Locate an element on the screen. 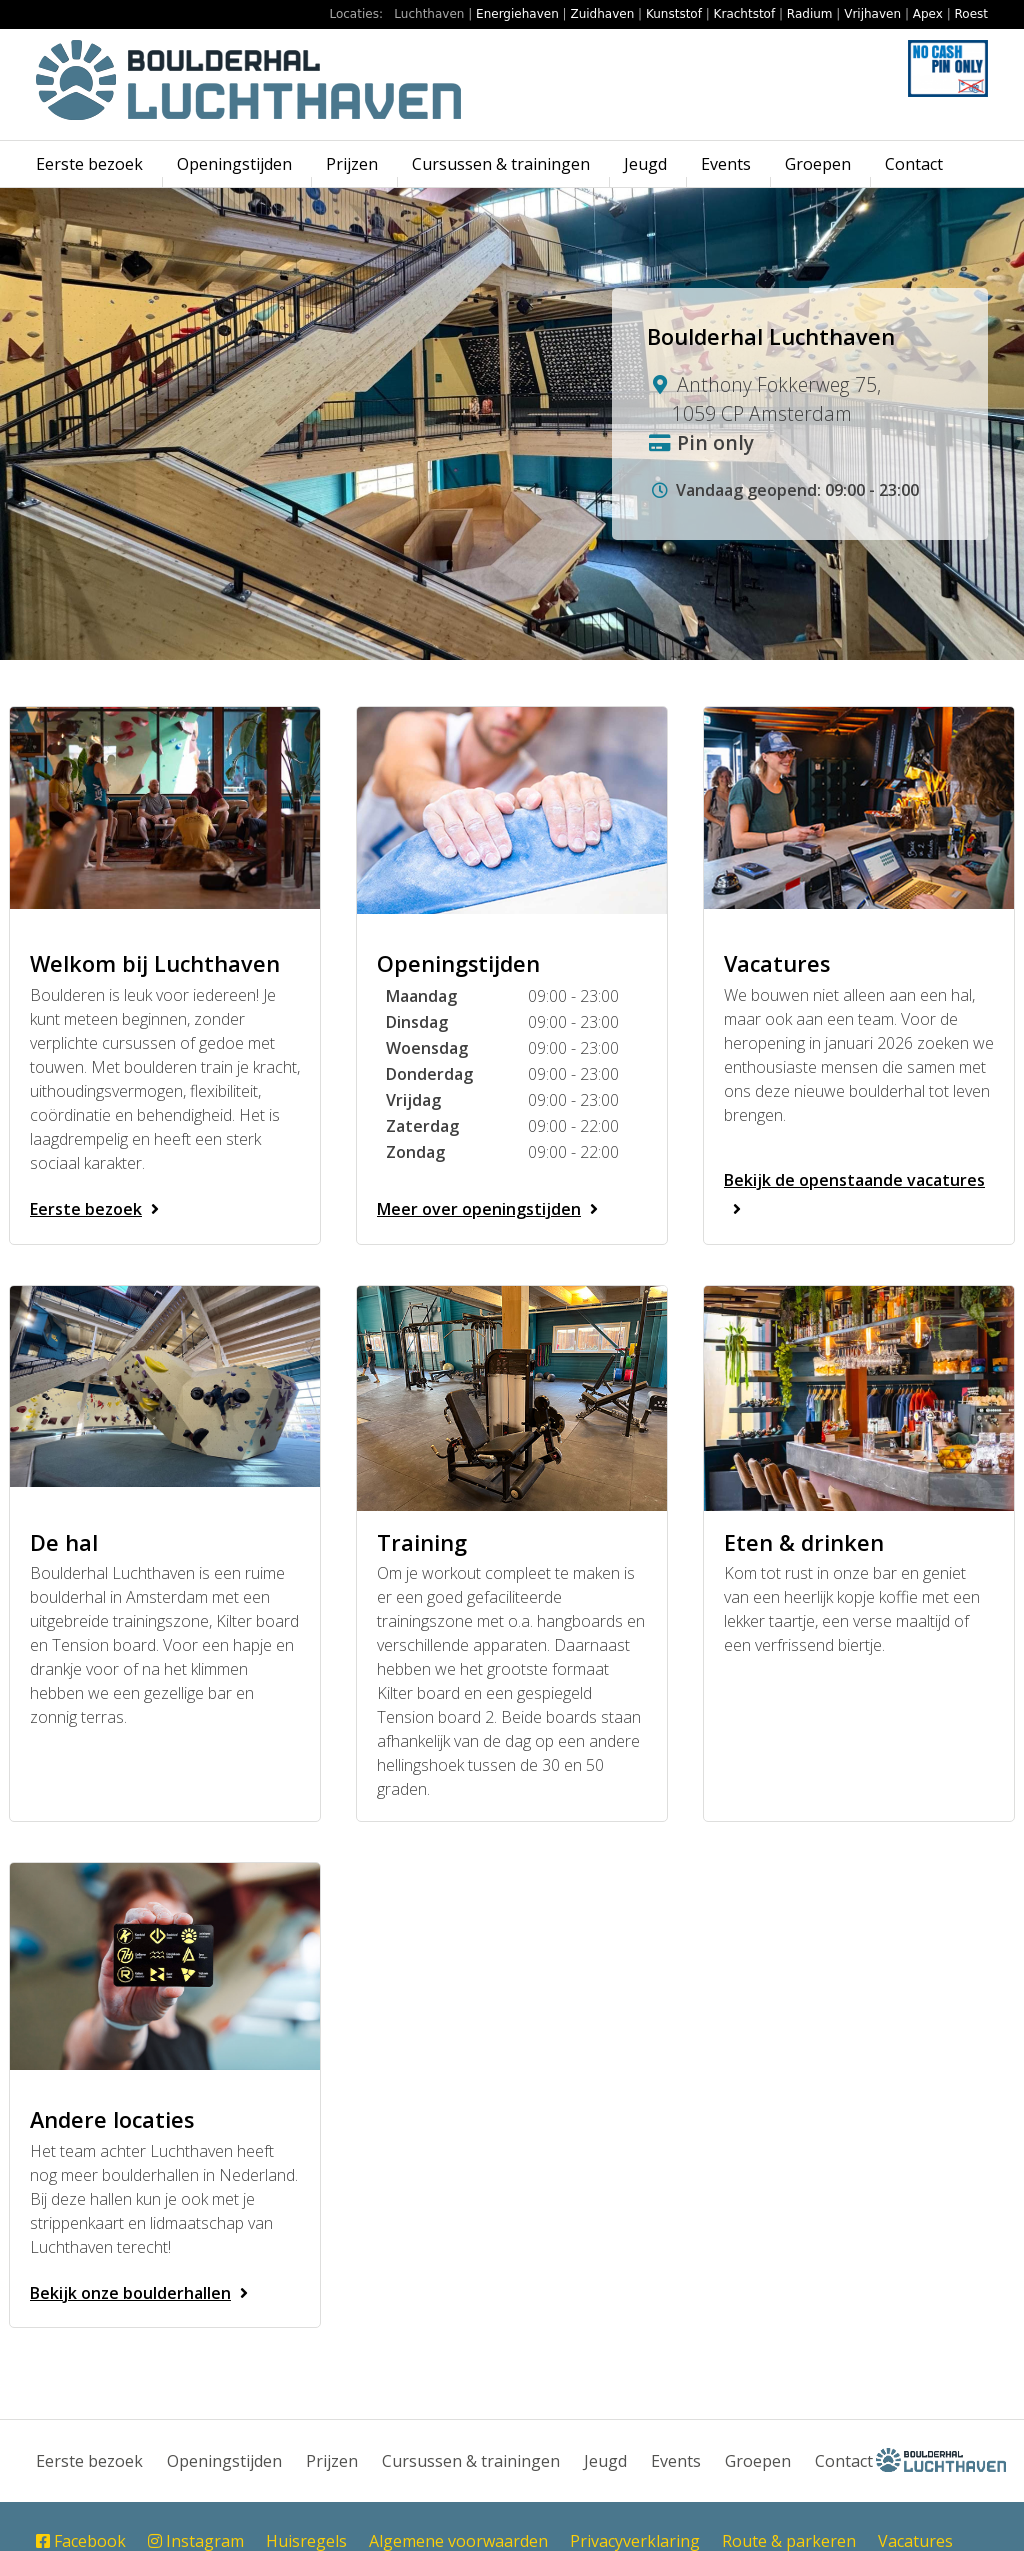 Image resolution: width=1024 pixels, height=2551 pixels. Krachtstof is located at coordinates (745, 14).